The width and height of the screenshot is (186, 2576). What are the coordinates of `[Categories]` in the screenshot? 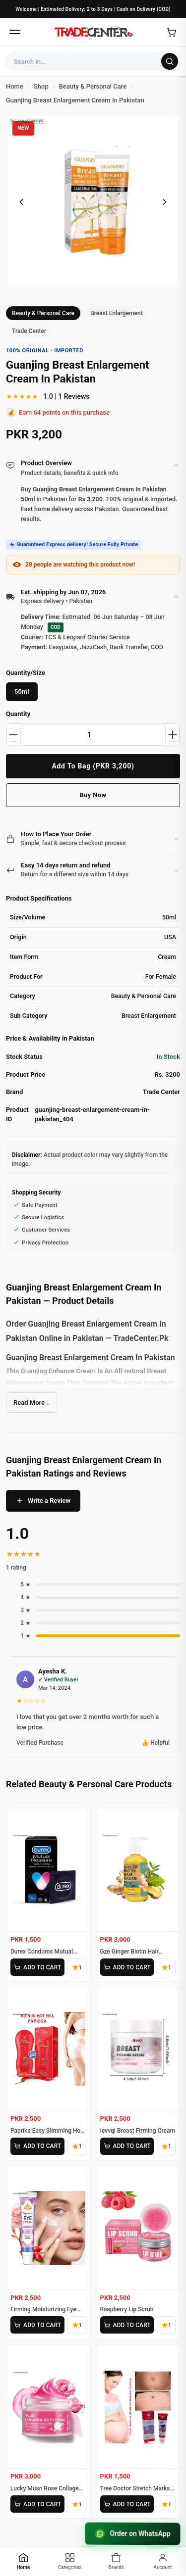 It's located at (70, 2561).